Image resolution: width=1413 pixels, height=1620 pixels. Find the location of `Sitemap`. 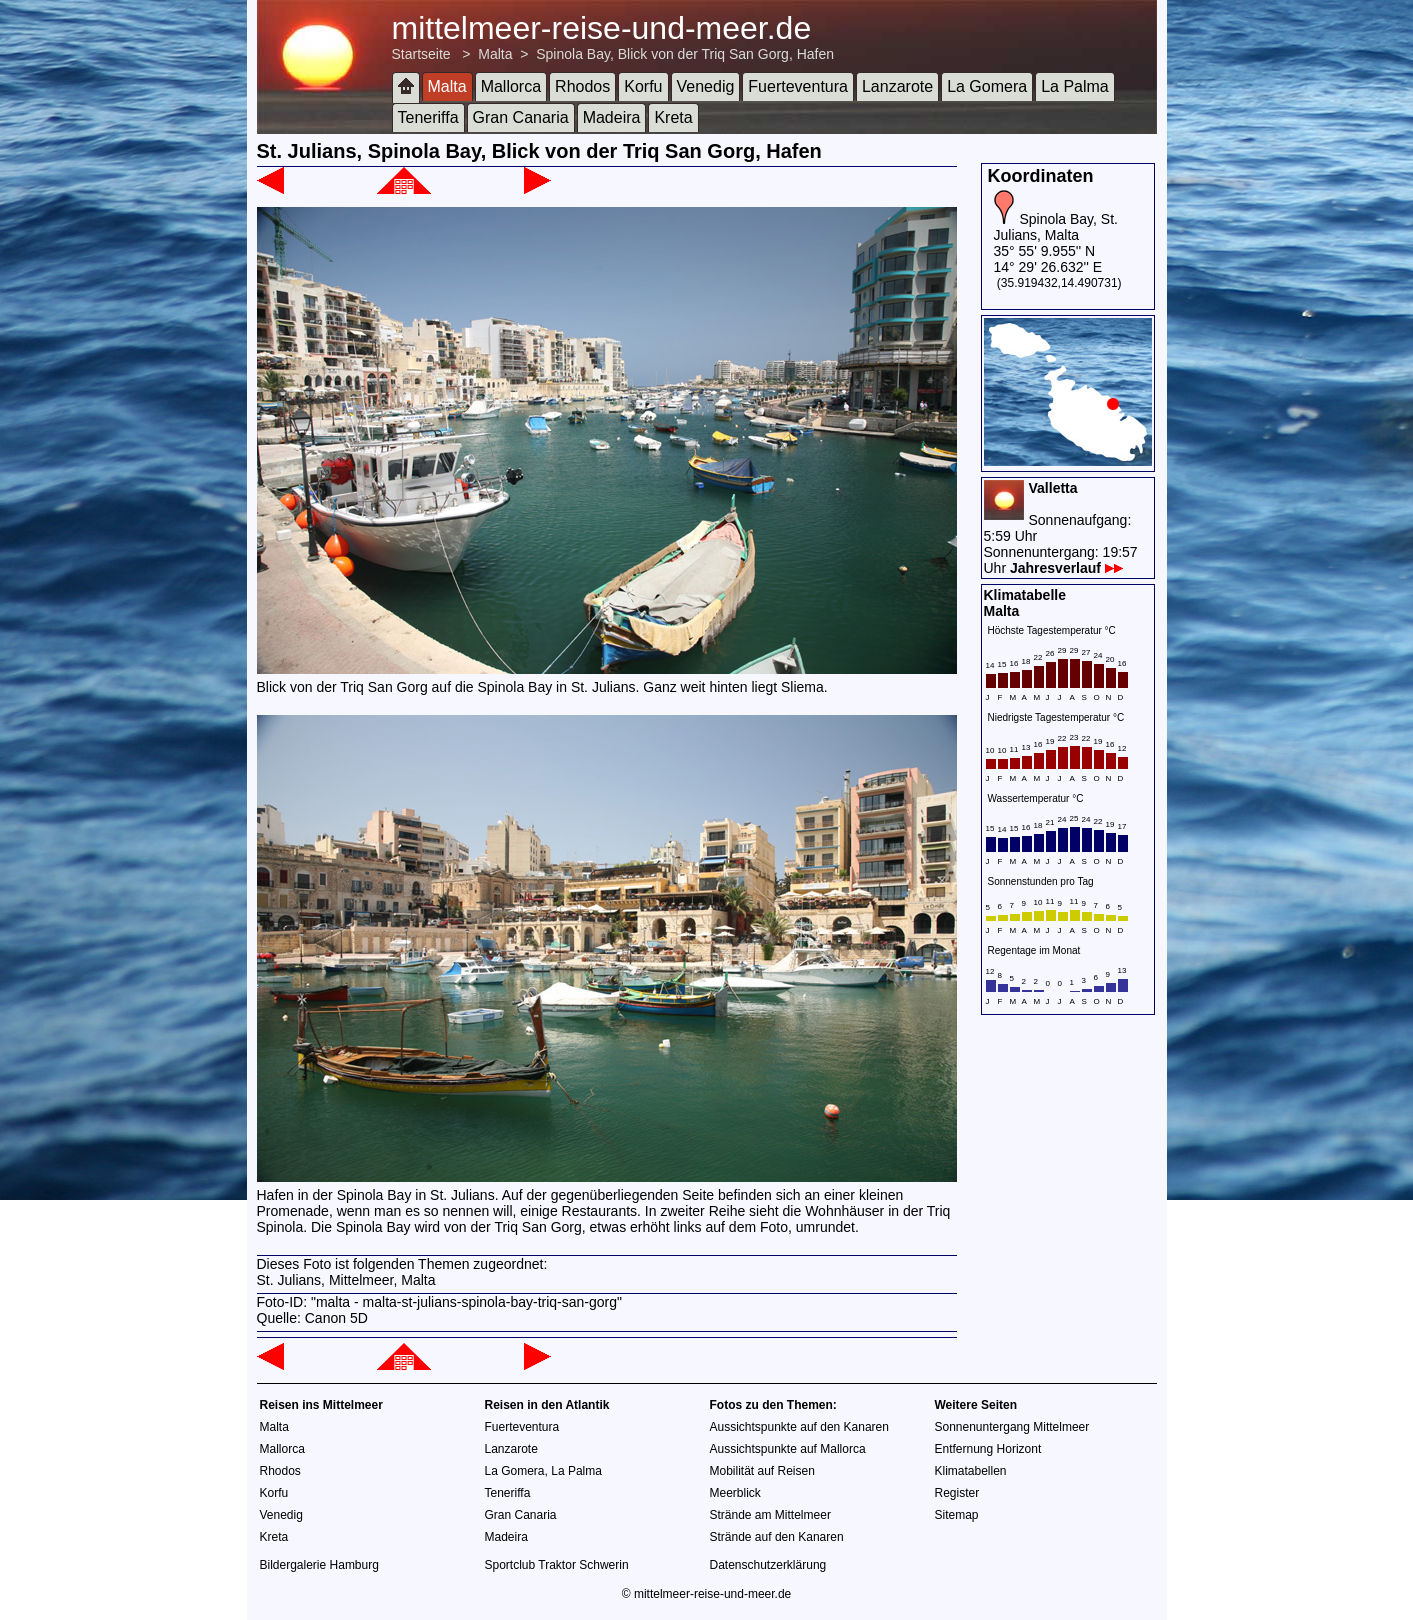

Sitemap is located at coordinates (957, 1515).